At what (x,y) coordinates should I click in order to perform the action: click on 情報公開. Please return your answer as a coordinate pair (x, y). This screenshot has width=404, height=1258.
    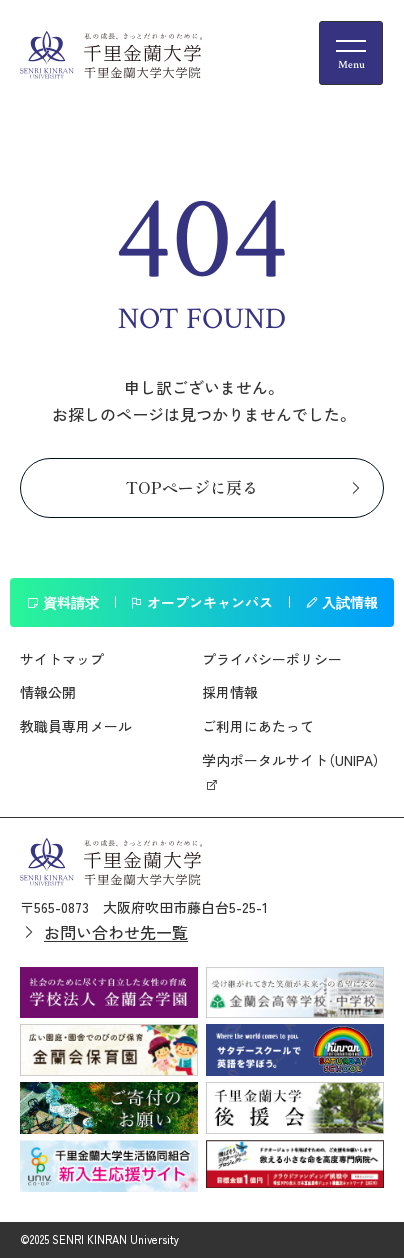
    Looking at the image, I should click on (48, 692).